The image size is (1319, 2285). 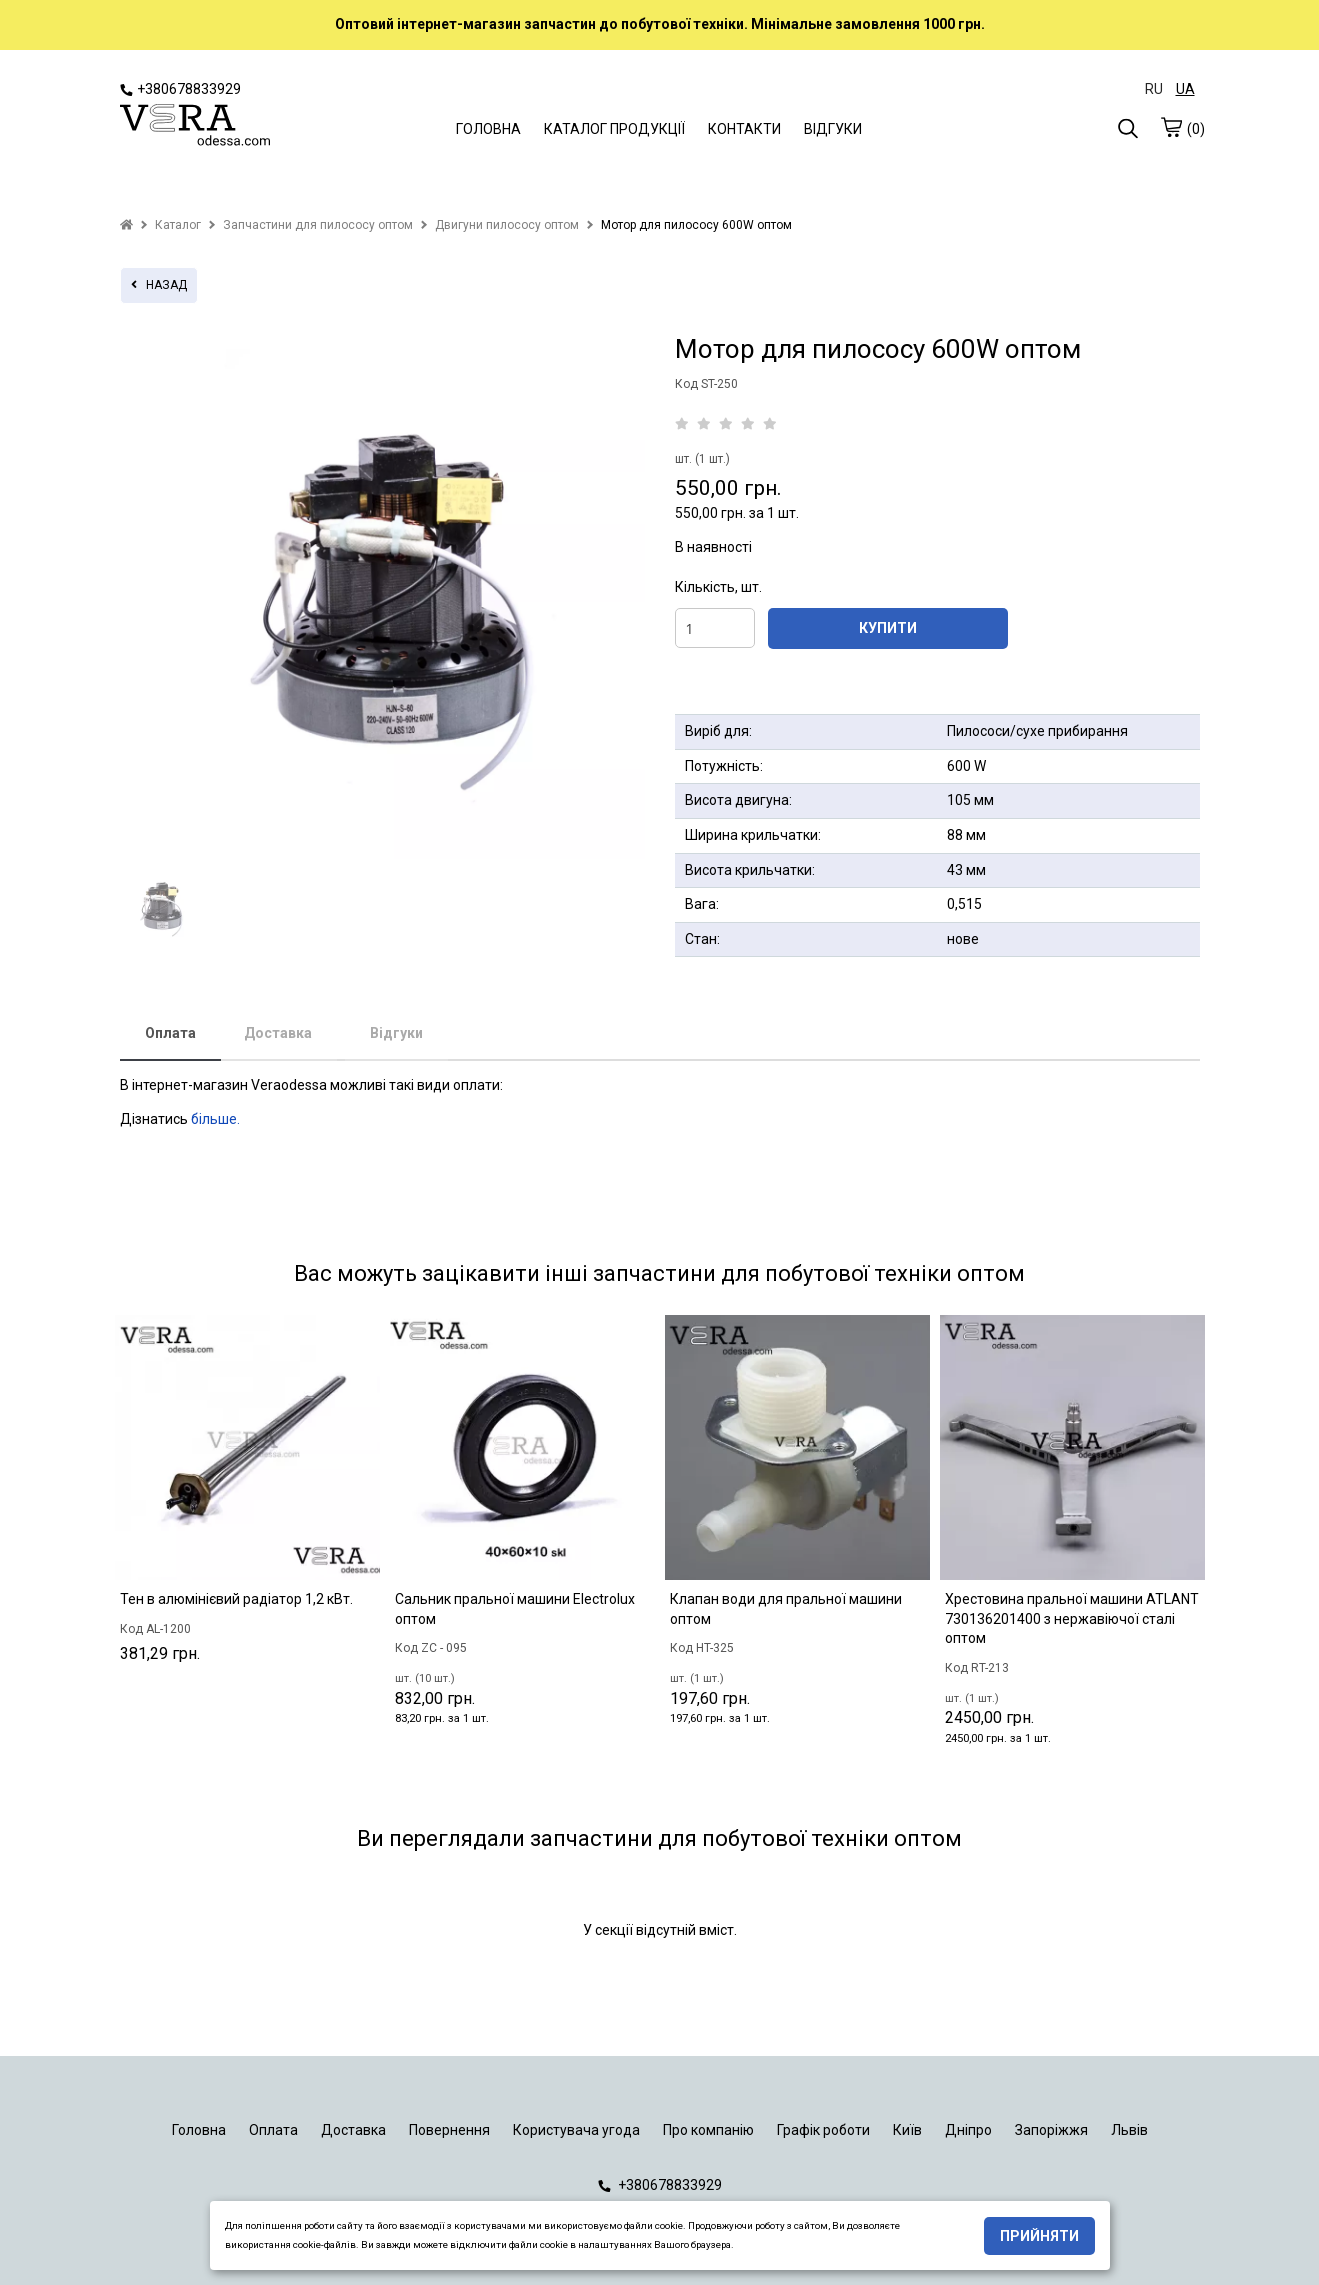 I want to click on КАТАЛОГ ПРОДУКЦІЇ, so click(x=614, y=129).